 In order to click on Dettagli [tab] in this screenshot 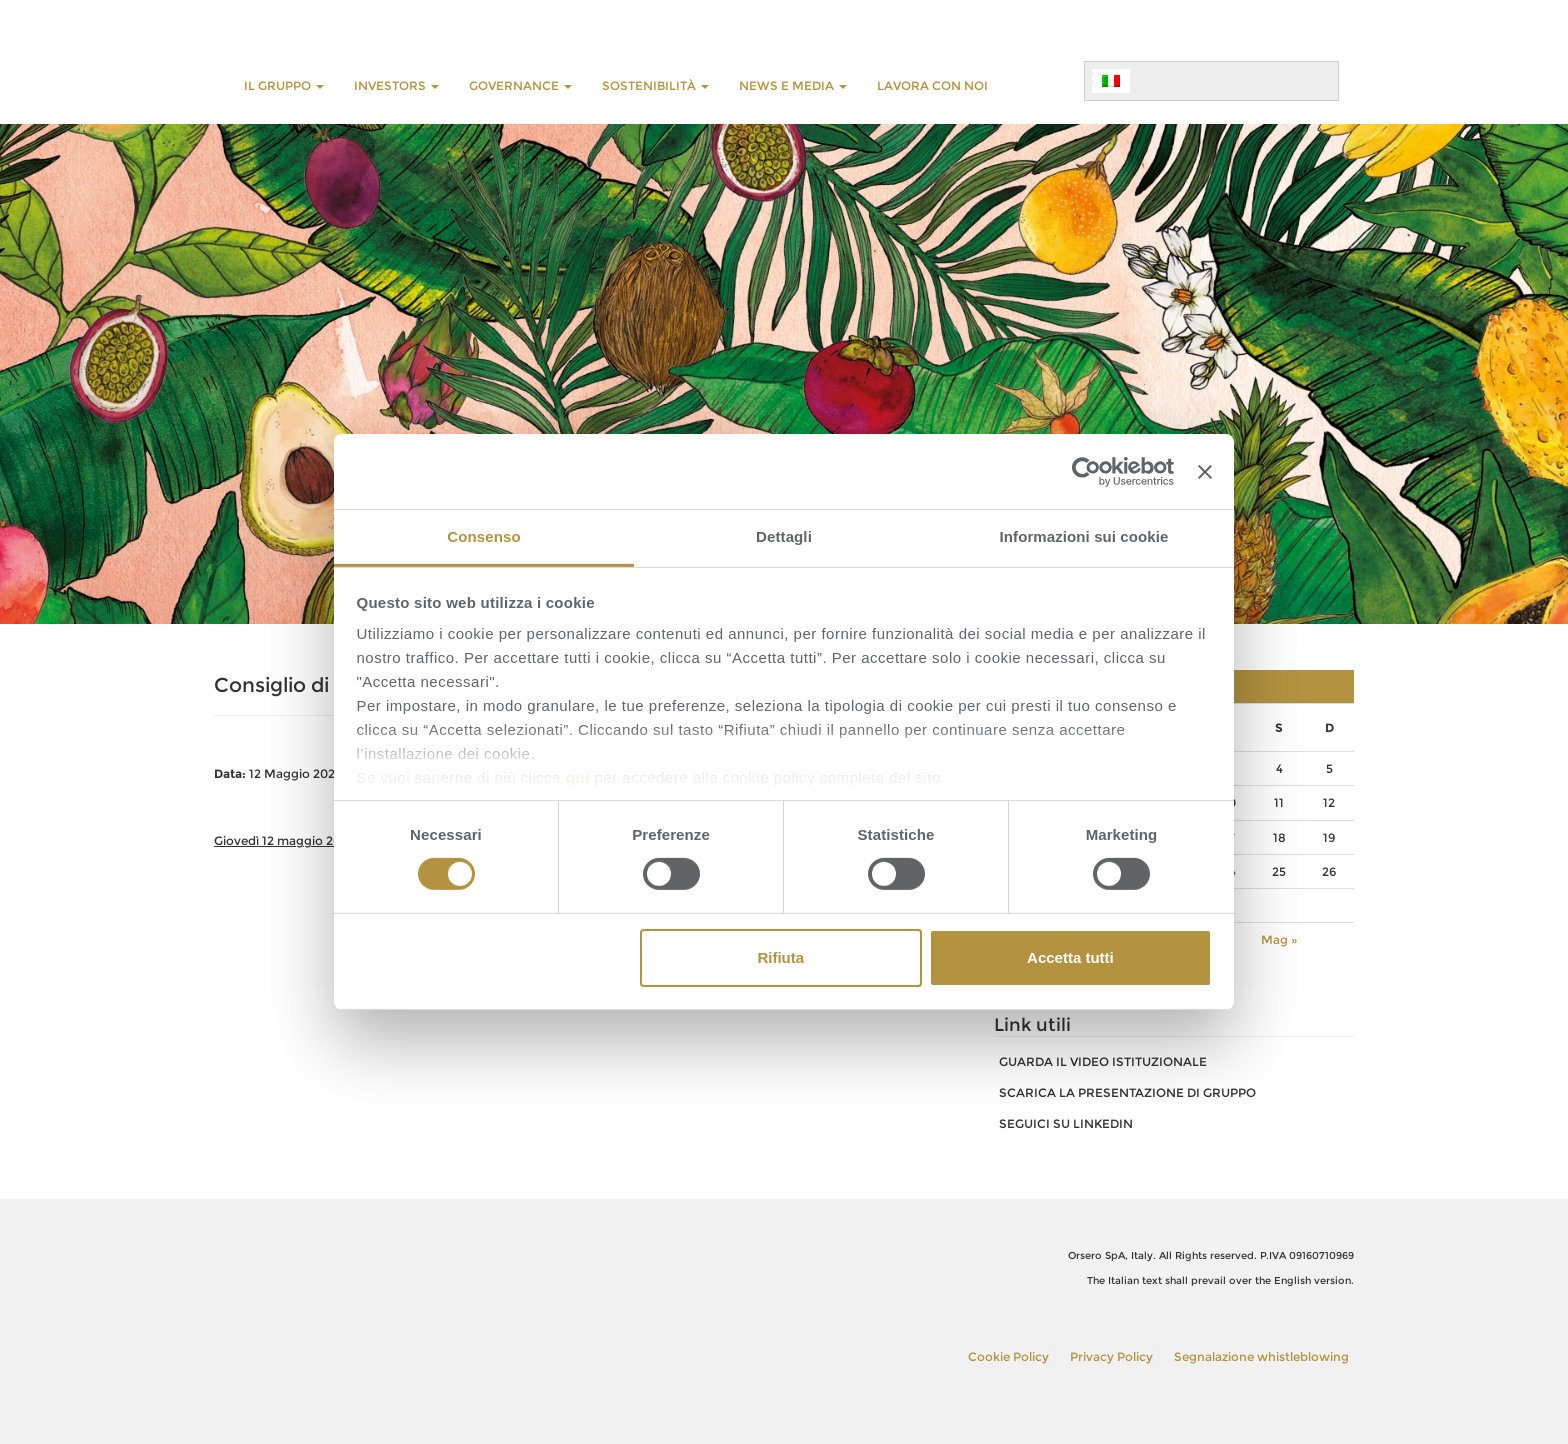, I will do `click(784, 536)`.